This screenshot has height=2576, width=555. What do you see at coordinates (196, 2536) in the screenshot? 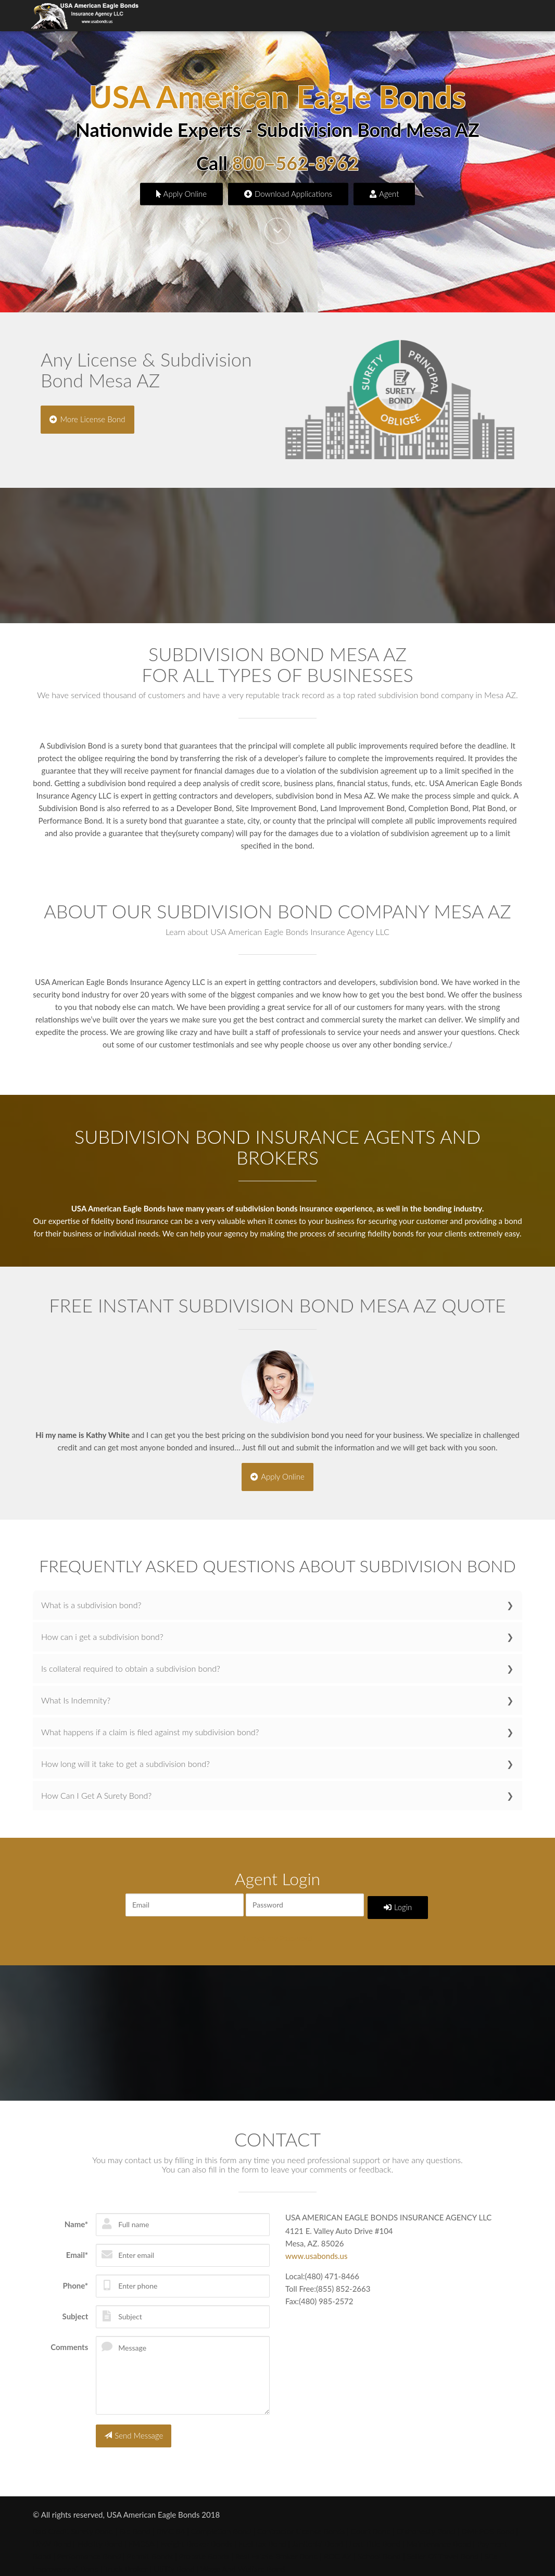
I see `Freight Broker Bonds` at bounding box center [196, 2536].